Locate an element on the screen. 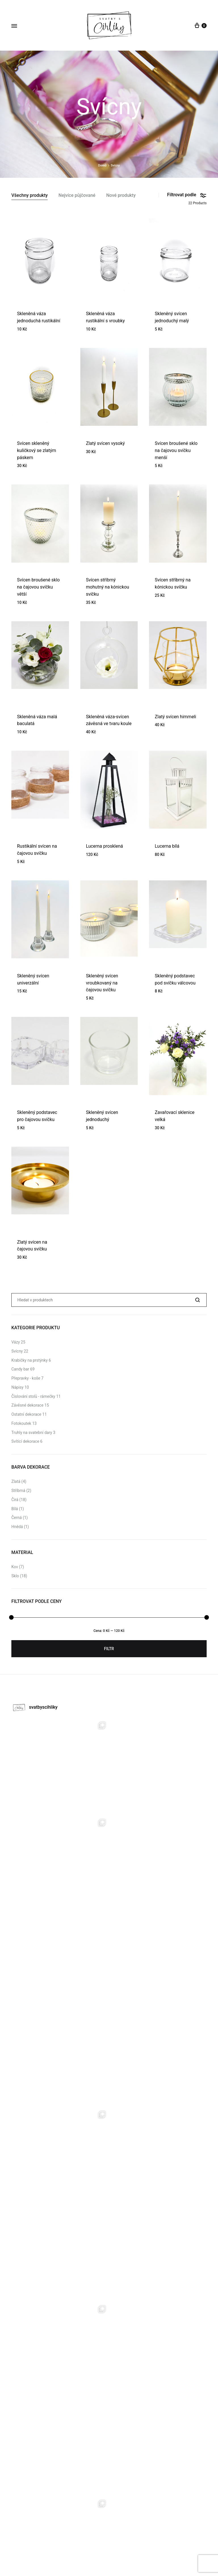  Truhly na svatební dary is located at coordinates (31, 1432).